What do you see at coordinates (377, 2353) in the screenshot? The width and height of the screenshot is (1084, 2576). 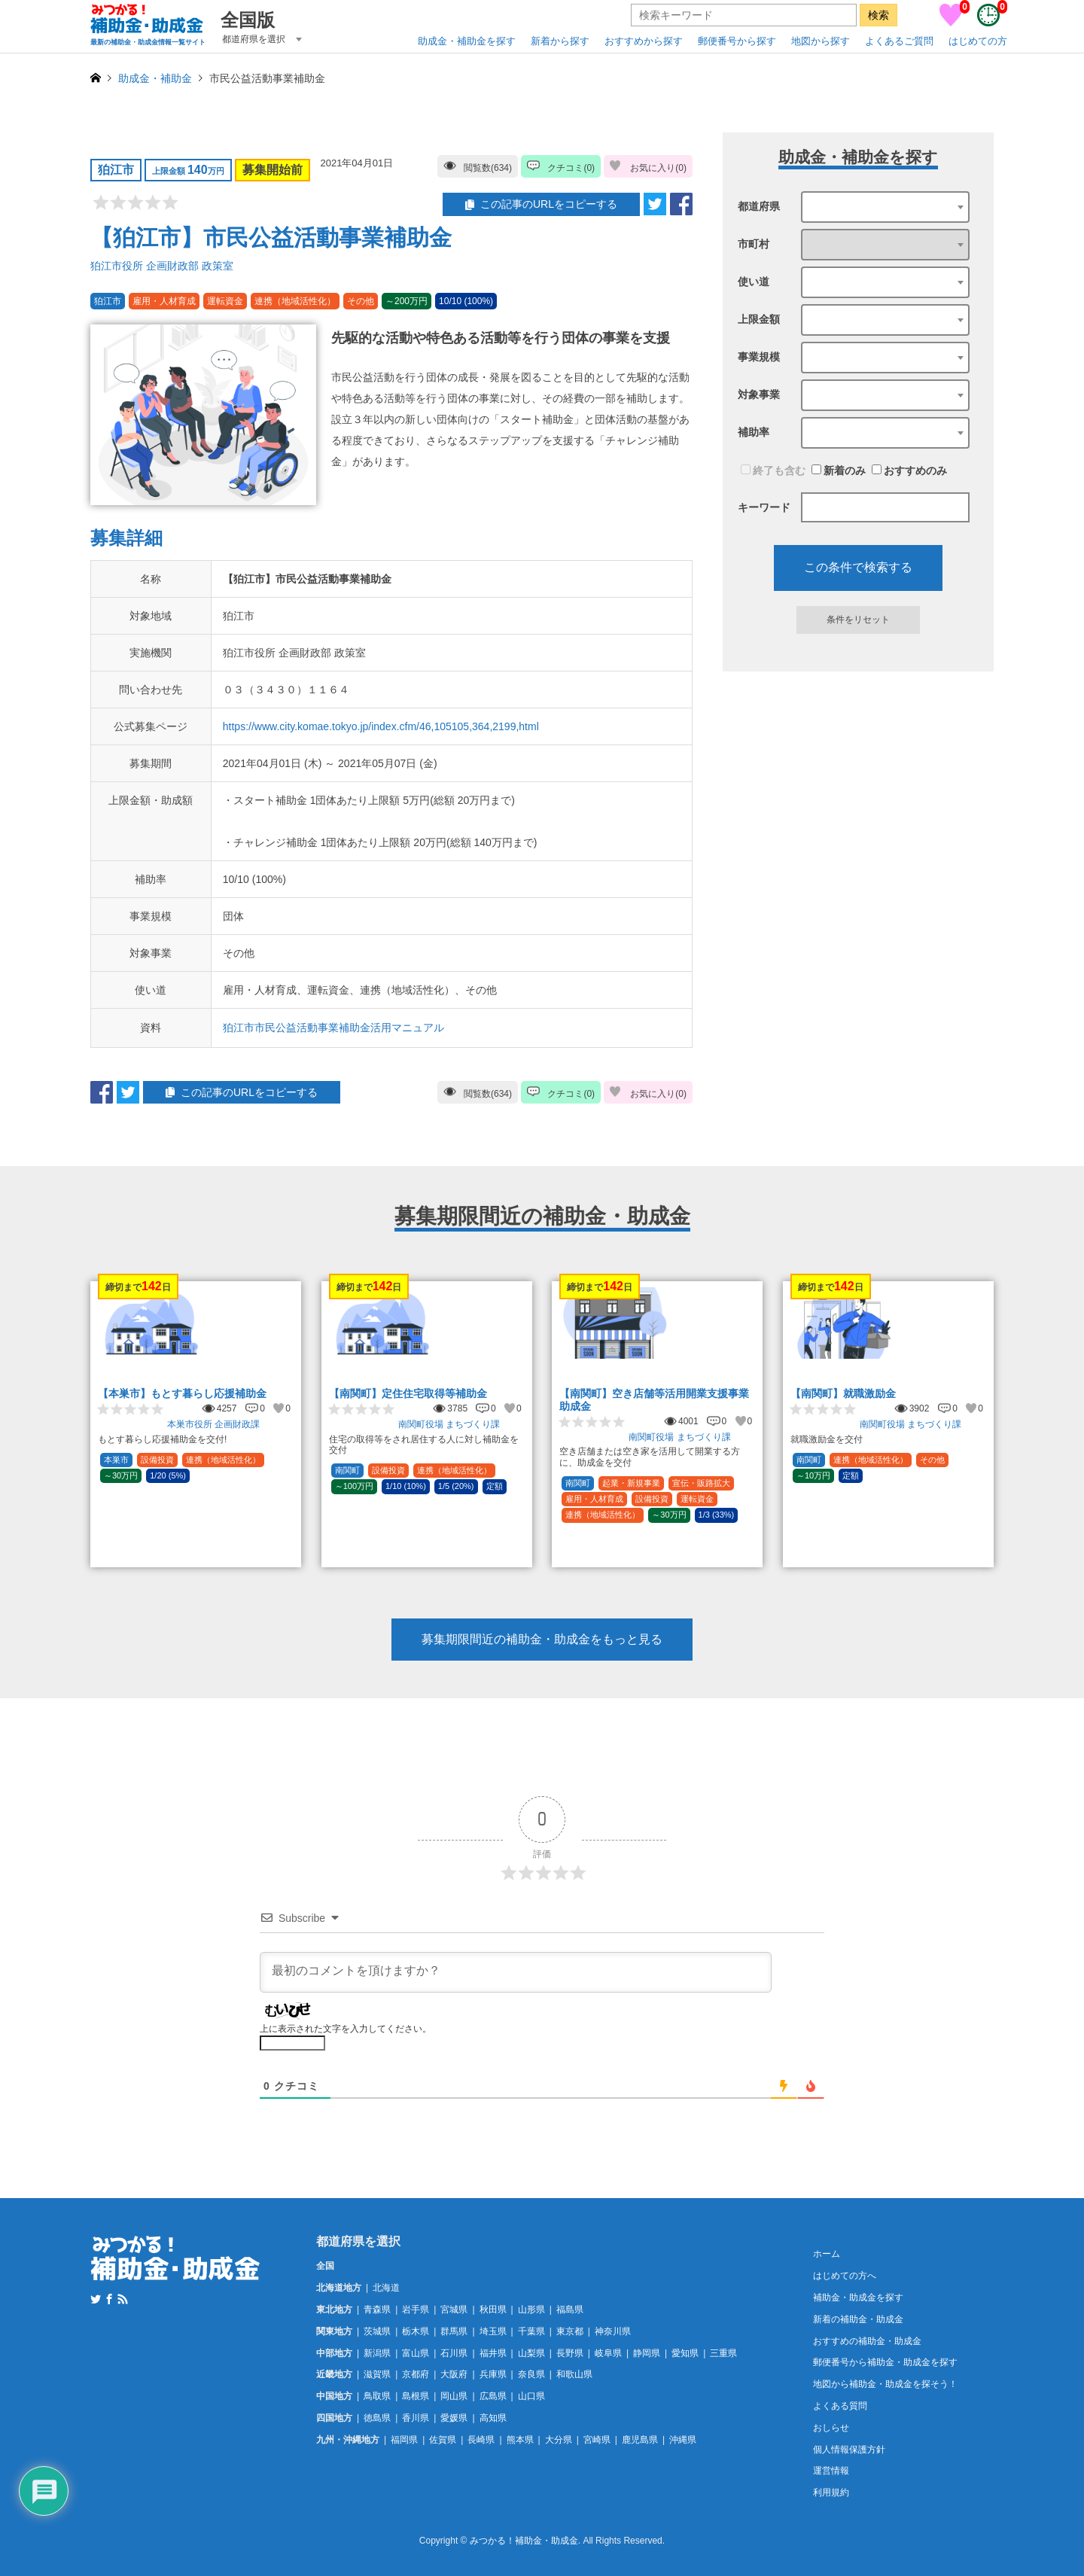 I see `新潟県` at bounding box center [377, 2353].